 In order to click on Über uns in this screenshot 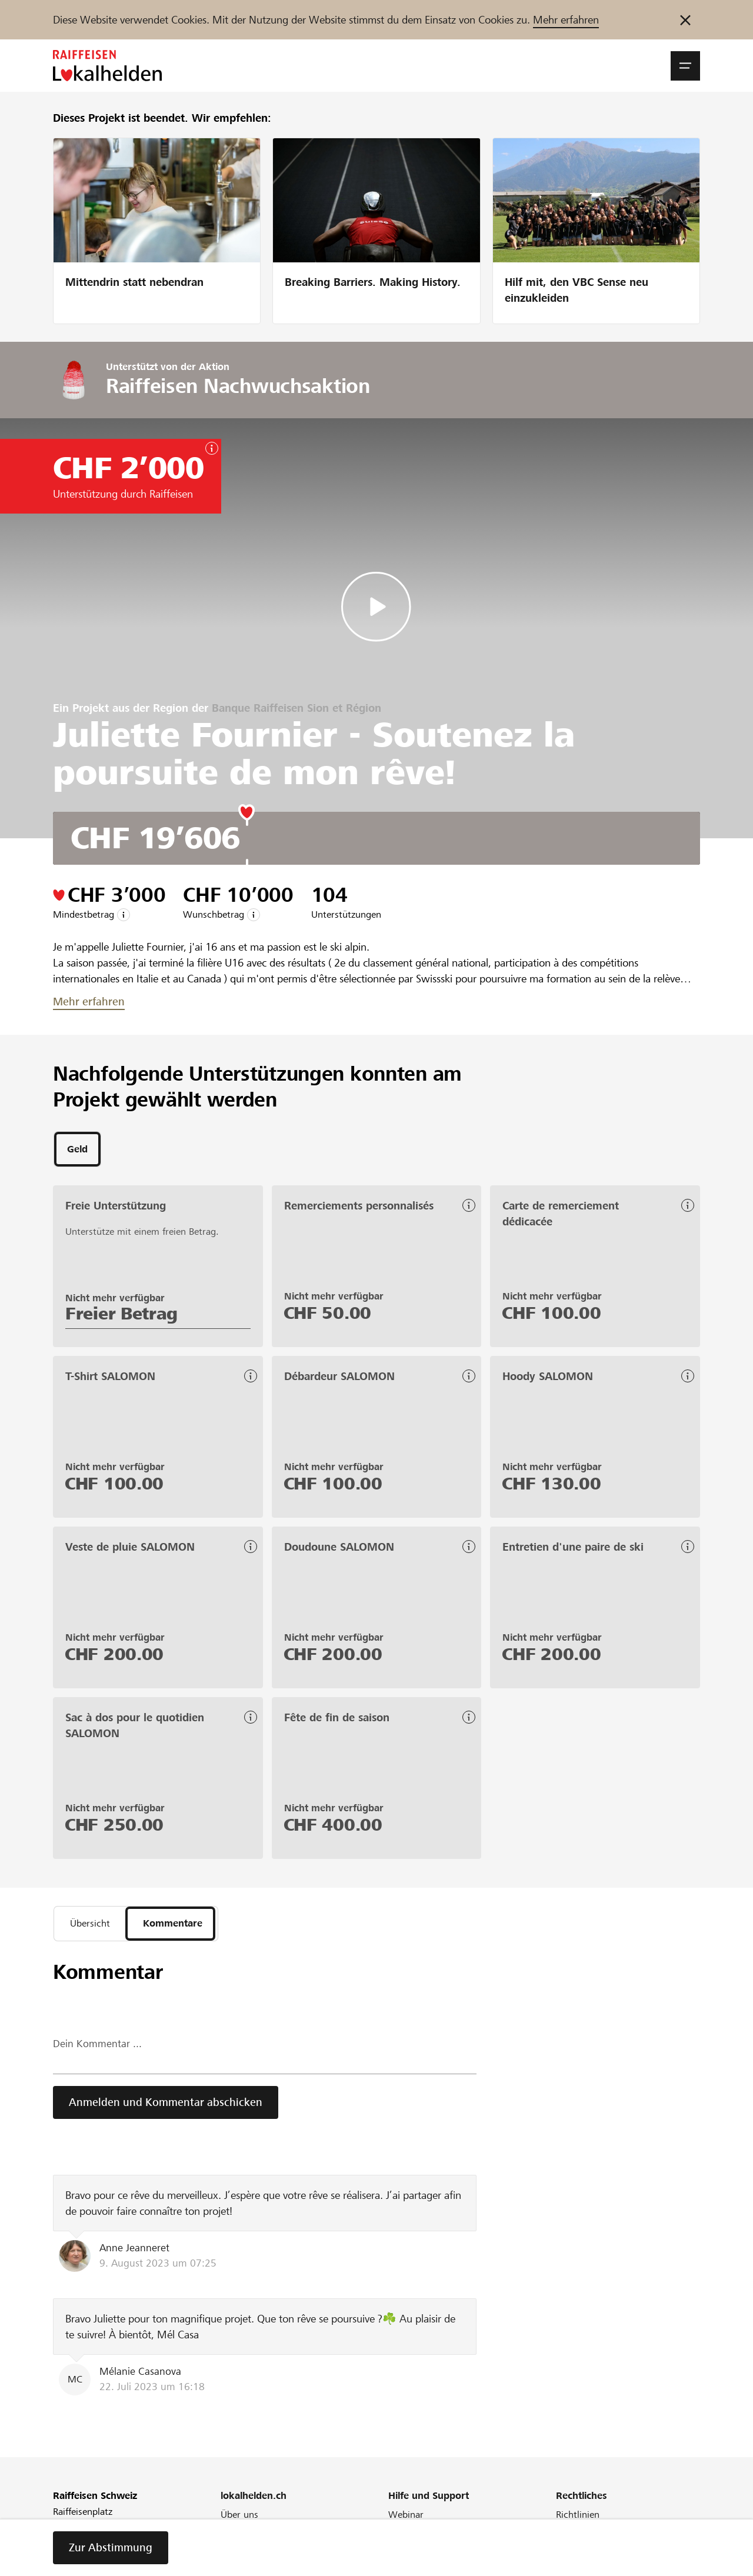, I will do `click(239, 2518)`.